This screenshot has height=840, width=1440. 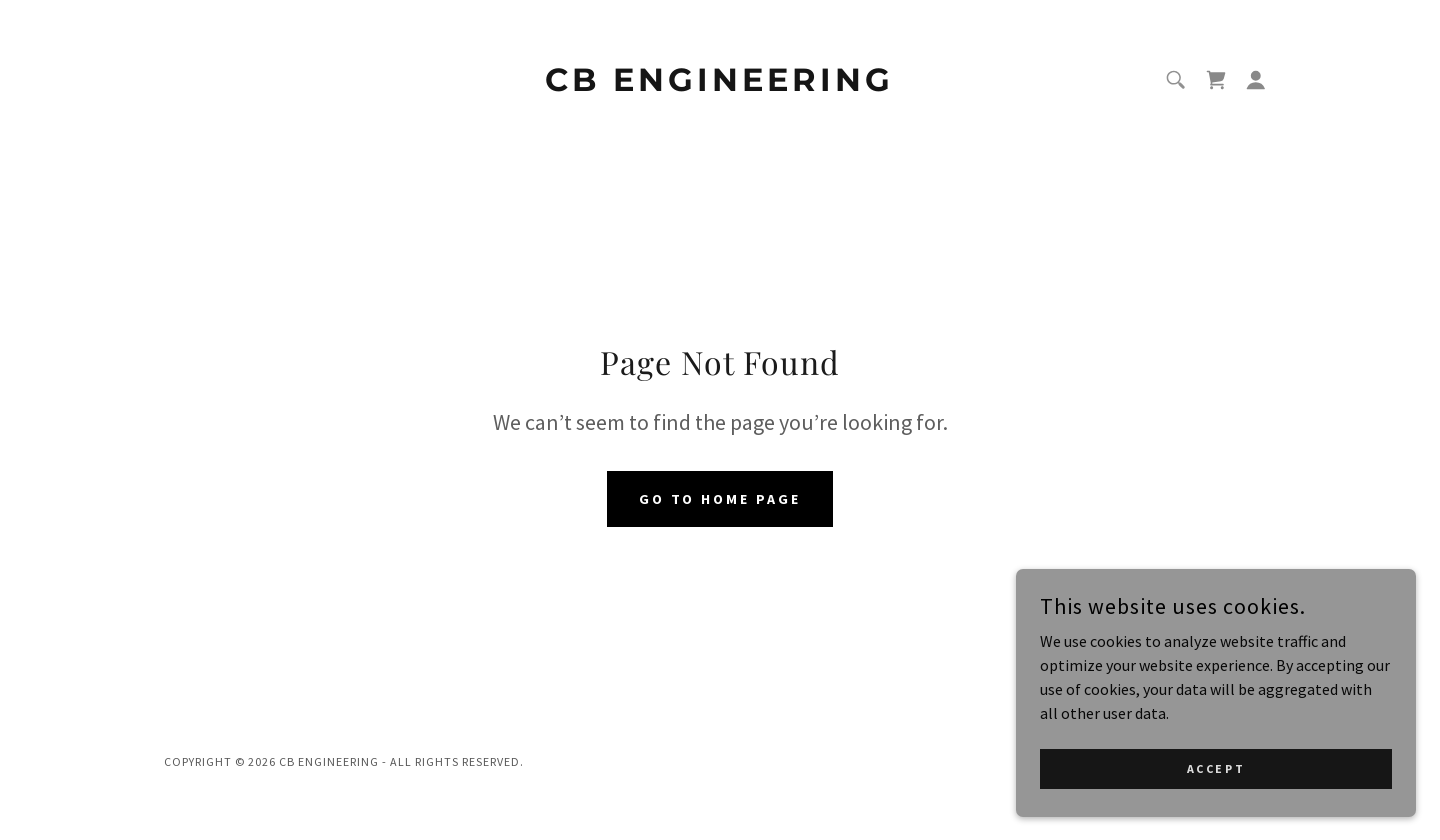 What do you see at coordinates (1216, 768) in the screenshot?
I see `Accept` at bounding box center [1216, 768].